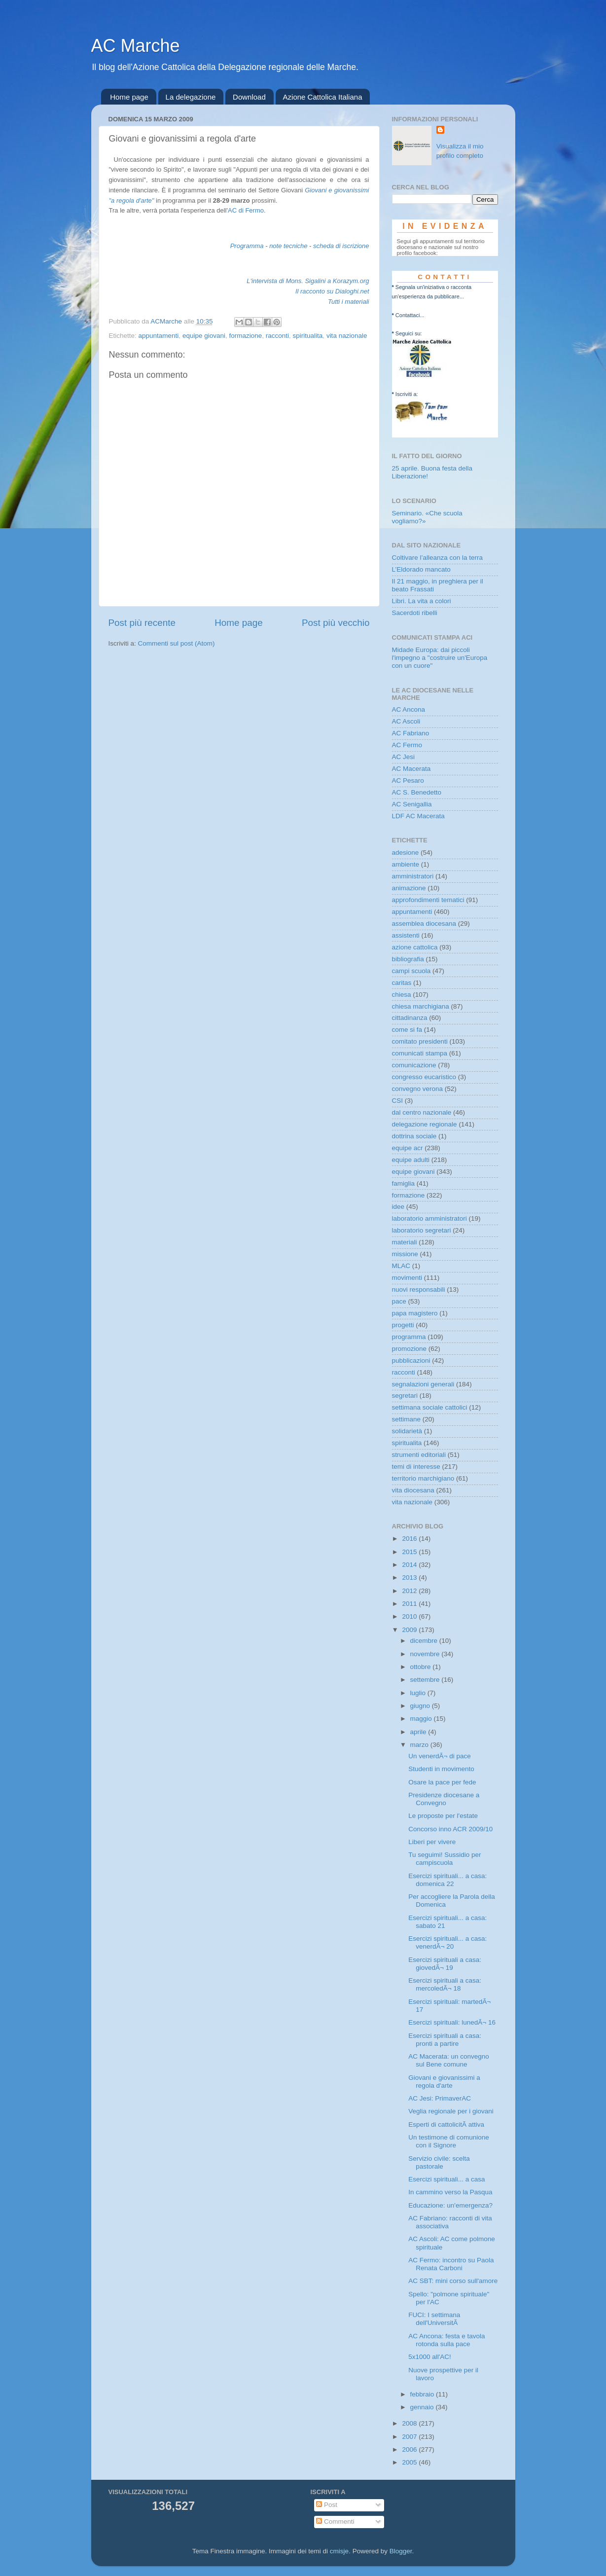 This screenshot has height=2576, width=606. I want to click on chiesa, so click(401, 994).